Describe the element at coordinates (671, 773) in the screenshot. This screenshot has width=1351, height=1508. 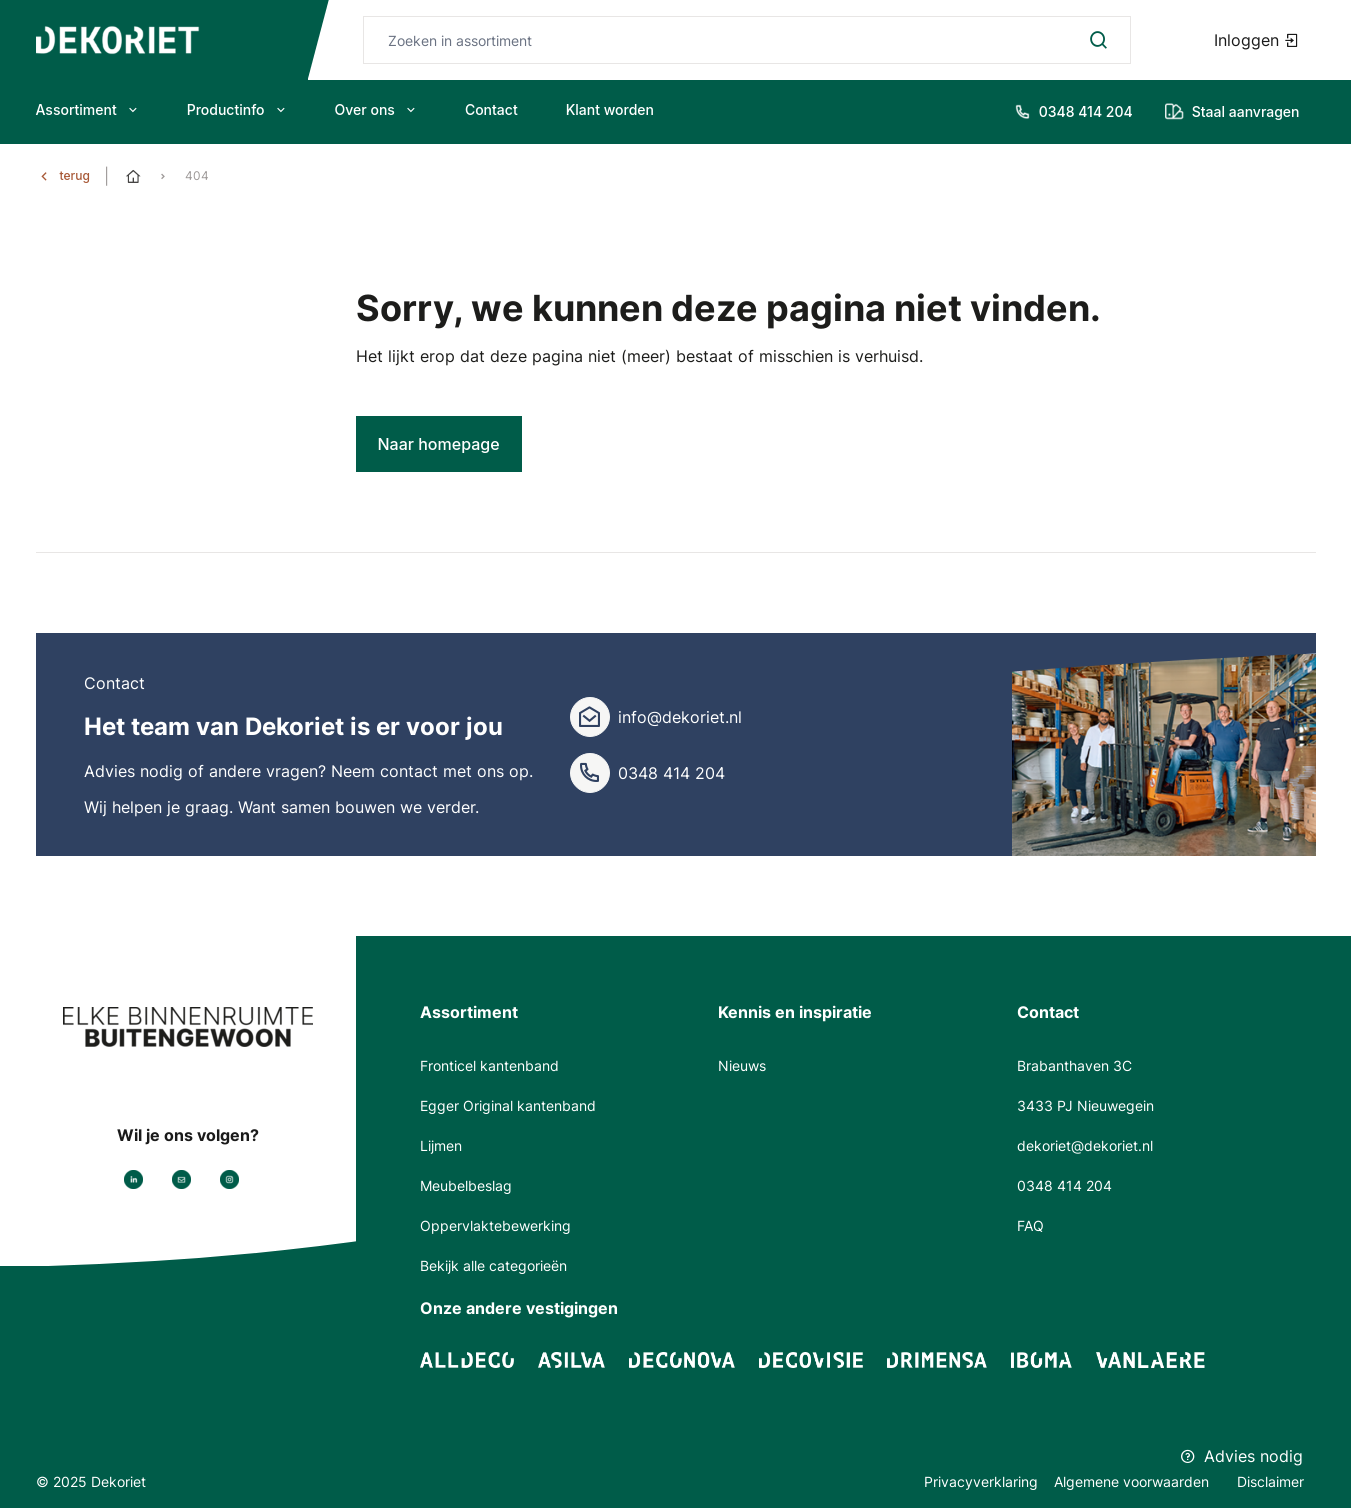
I see `0348 414 204` at that location.